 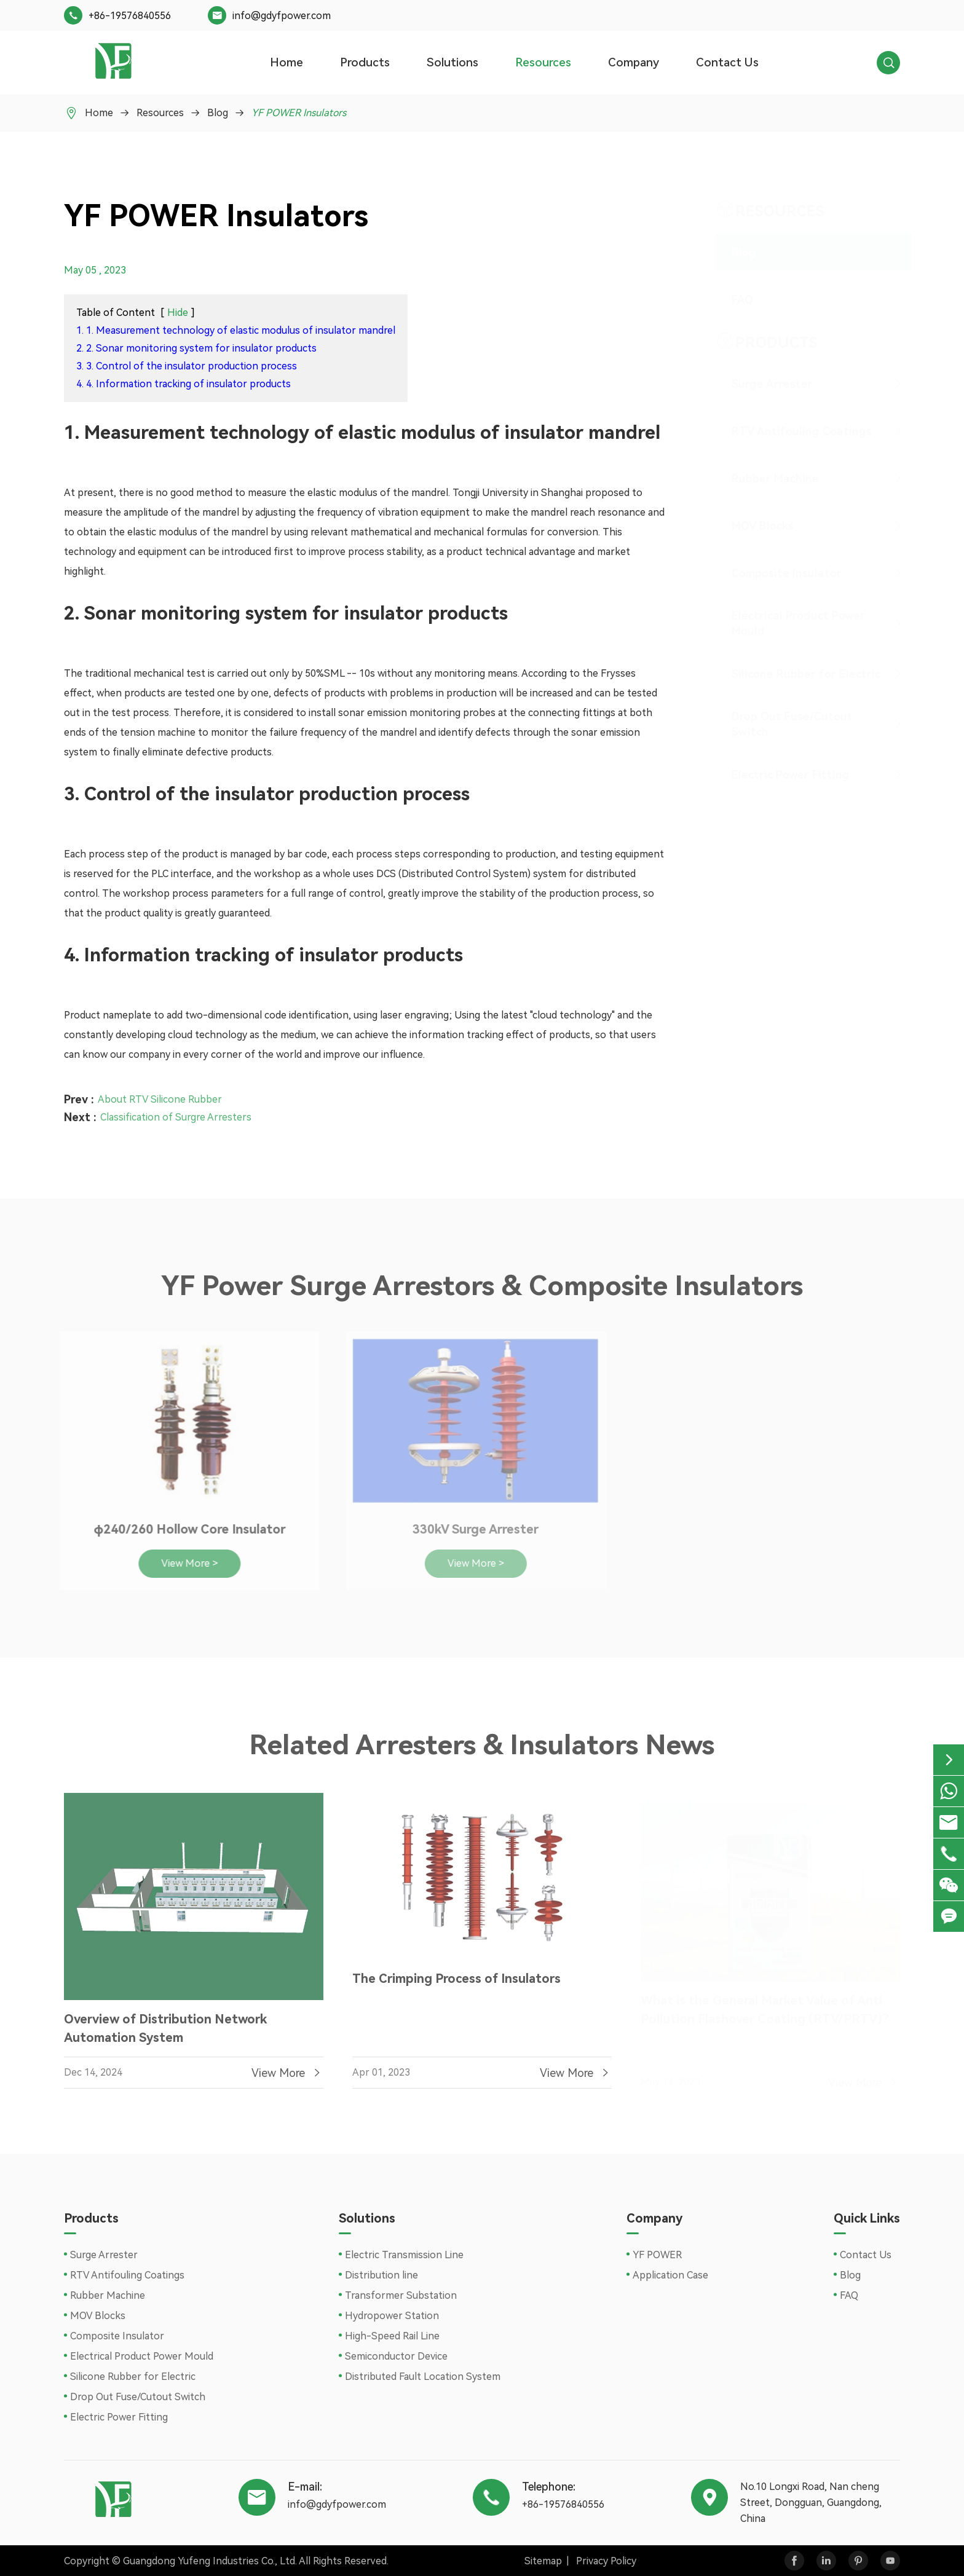 I want to click on 1. 1. Measurement technology of elastic modulus of insulator mandrel, so click(x=235, y=330).